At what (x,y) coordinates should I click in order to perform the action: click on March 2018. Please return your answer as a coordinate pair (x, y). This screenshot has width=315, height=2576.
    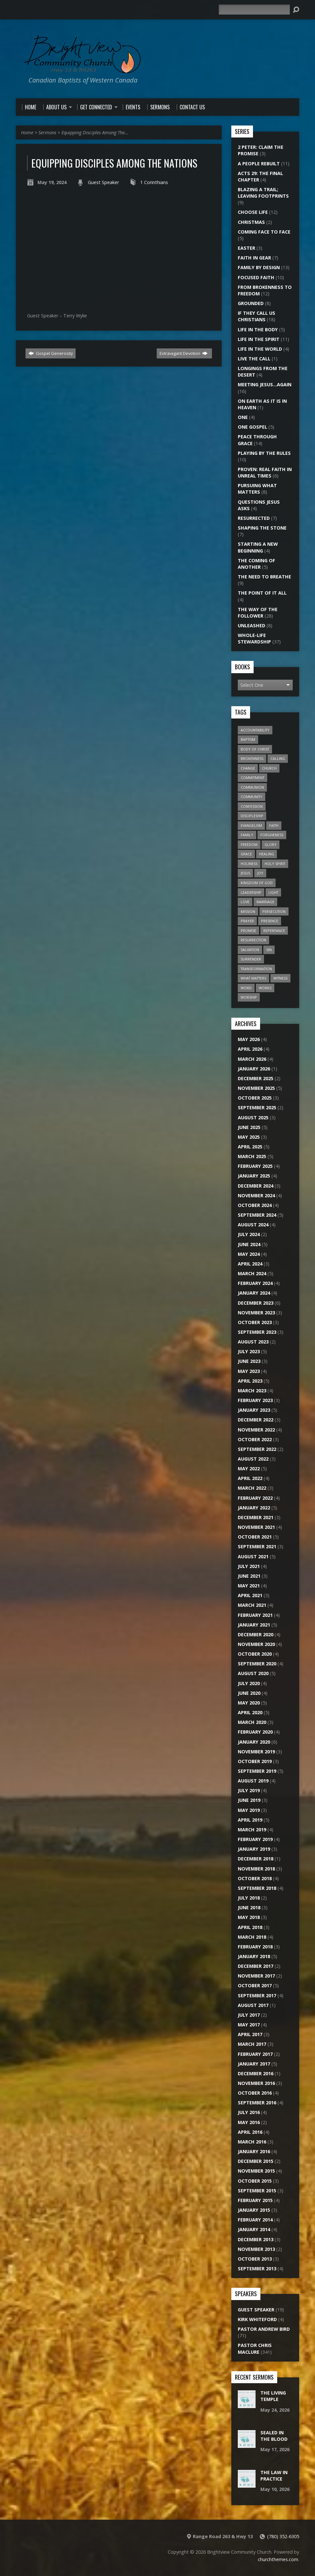
    Looking at the image, I should click on (252, 1937).